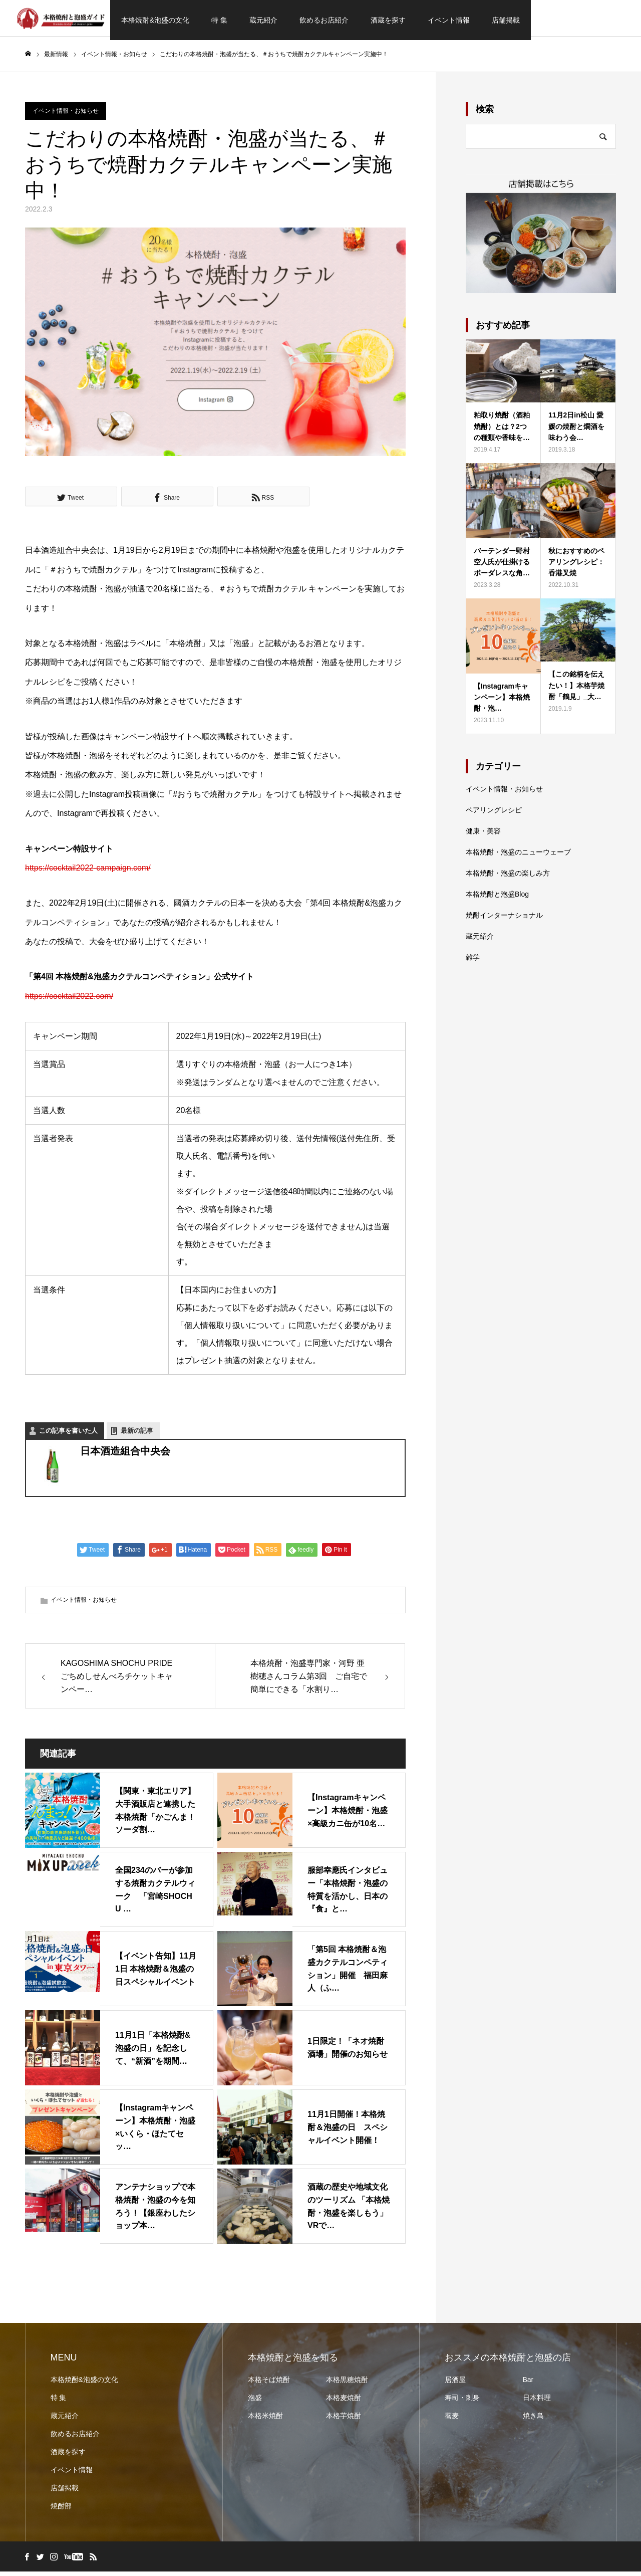 Image resolution: width=641 pixels, height=2576 pixels. What do you see at coordinates (347, 2384) in the screenshot?
I see `本格黒糖焼酎` at bounding box center [347, 2384].